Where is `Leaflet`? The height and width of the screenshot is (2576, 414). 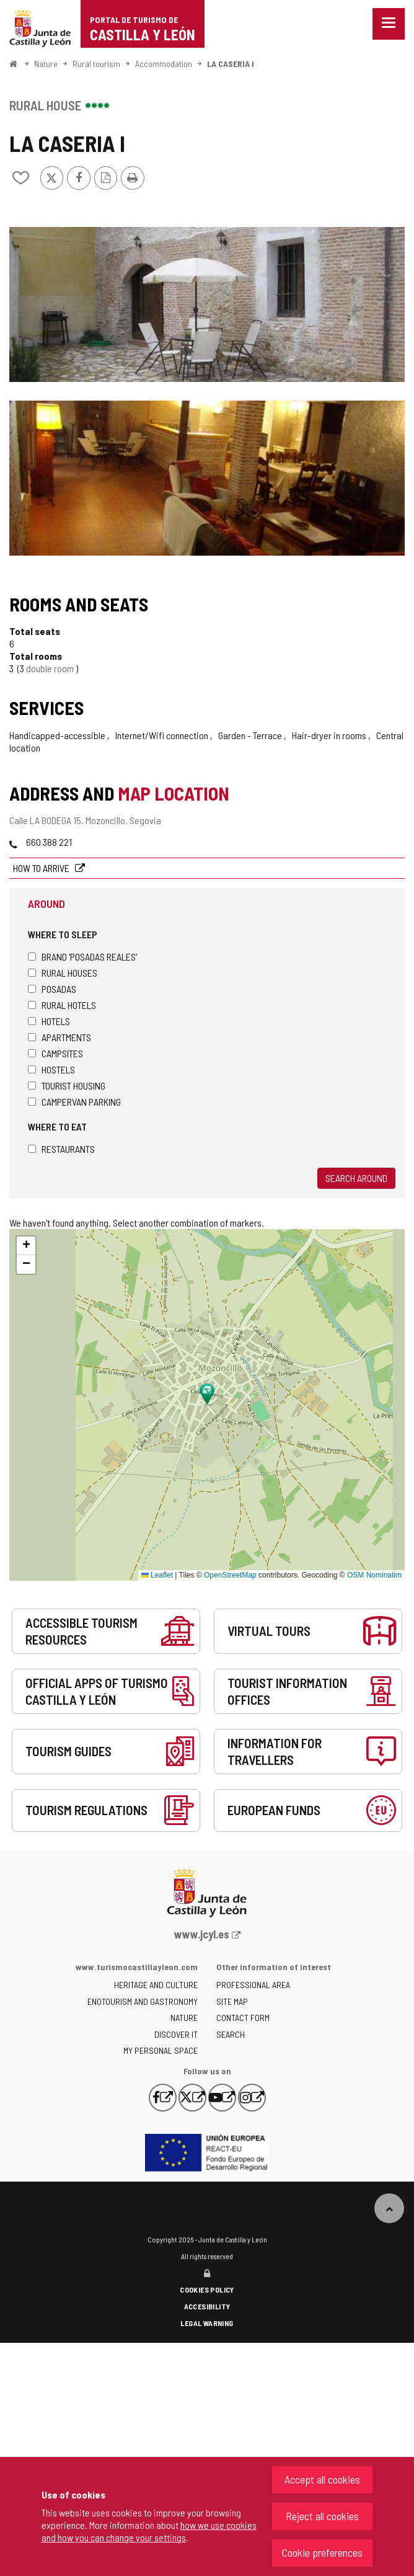
Leaflet is located at coordinates (157, 1575).